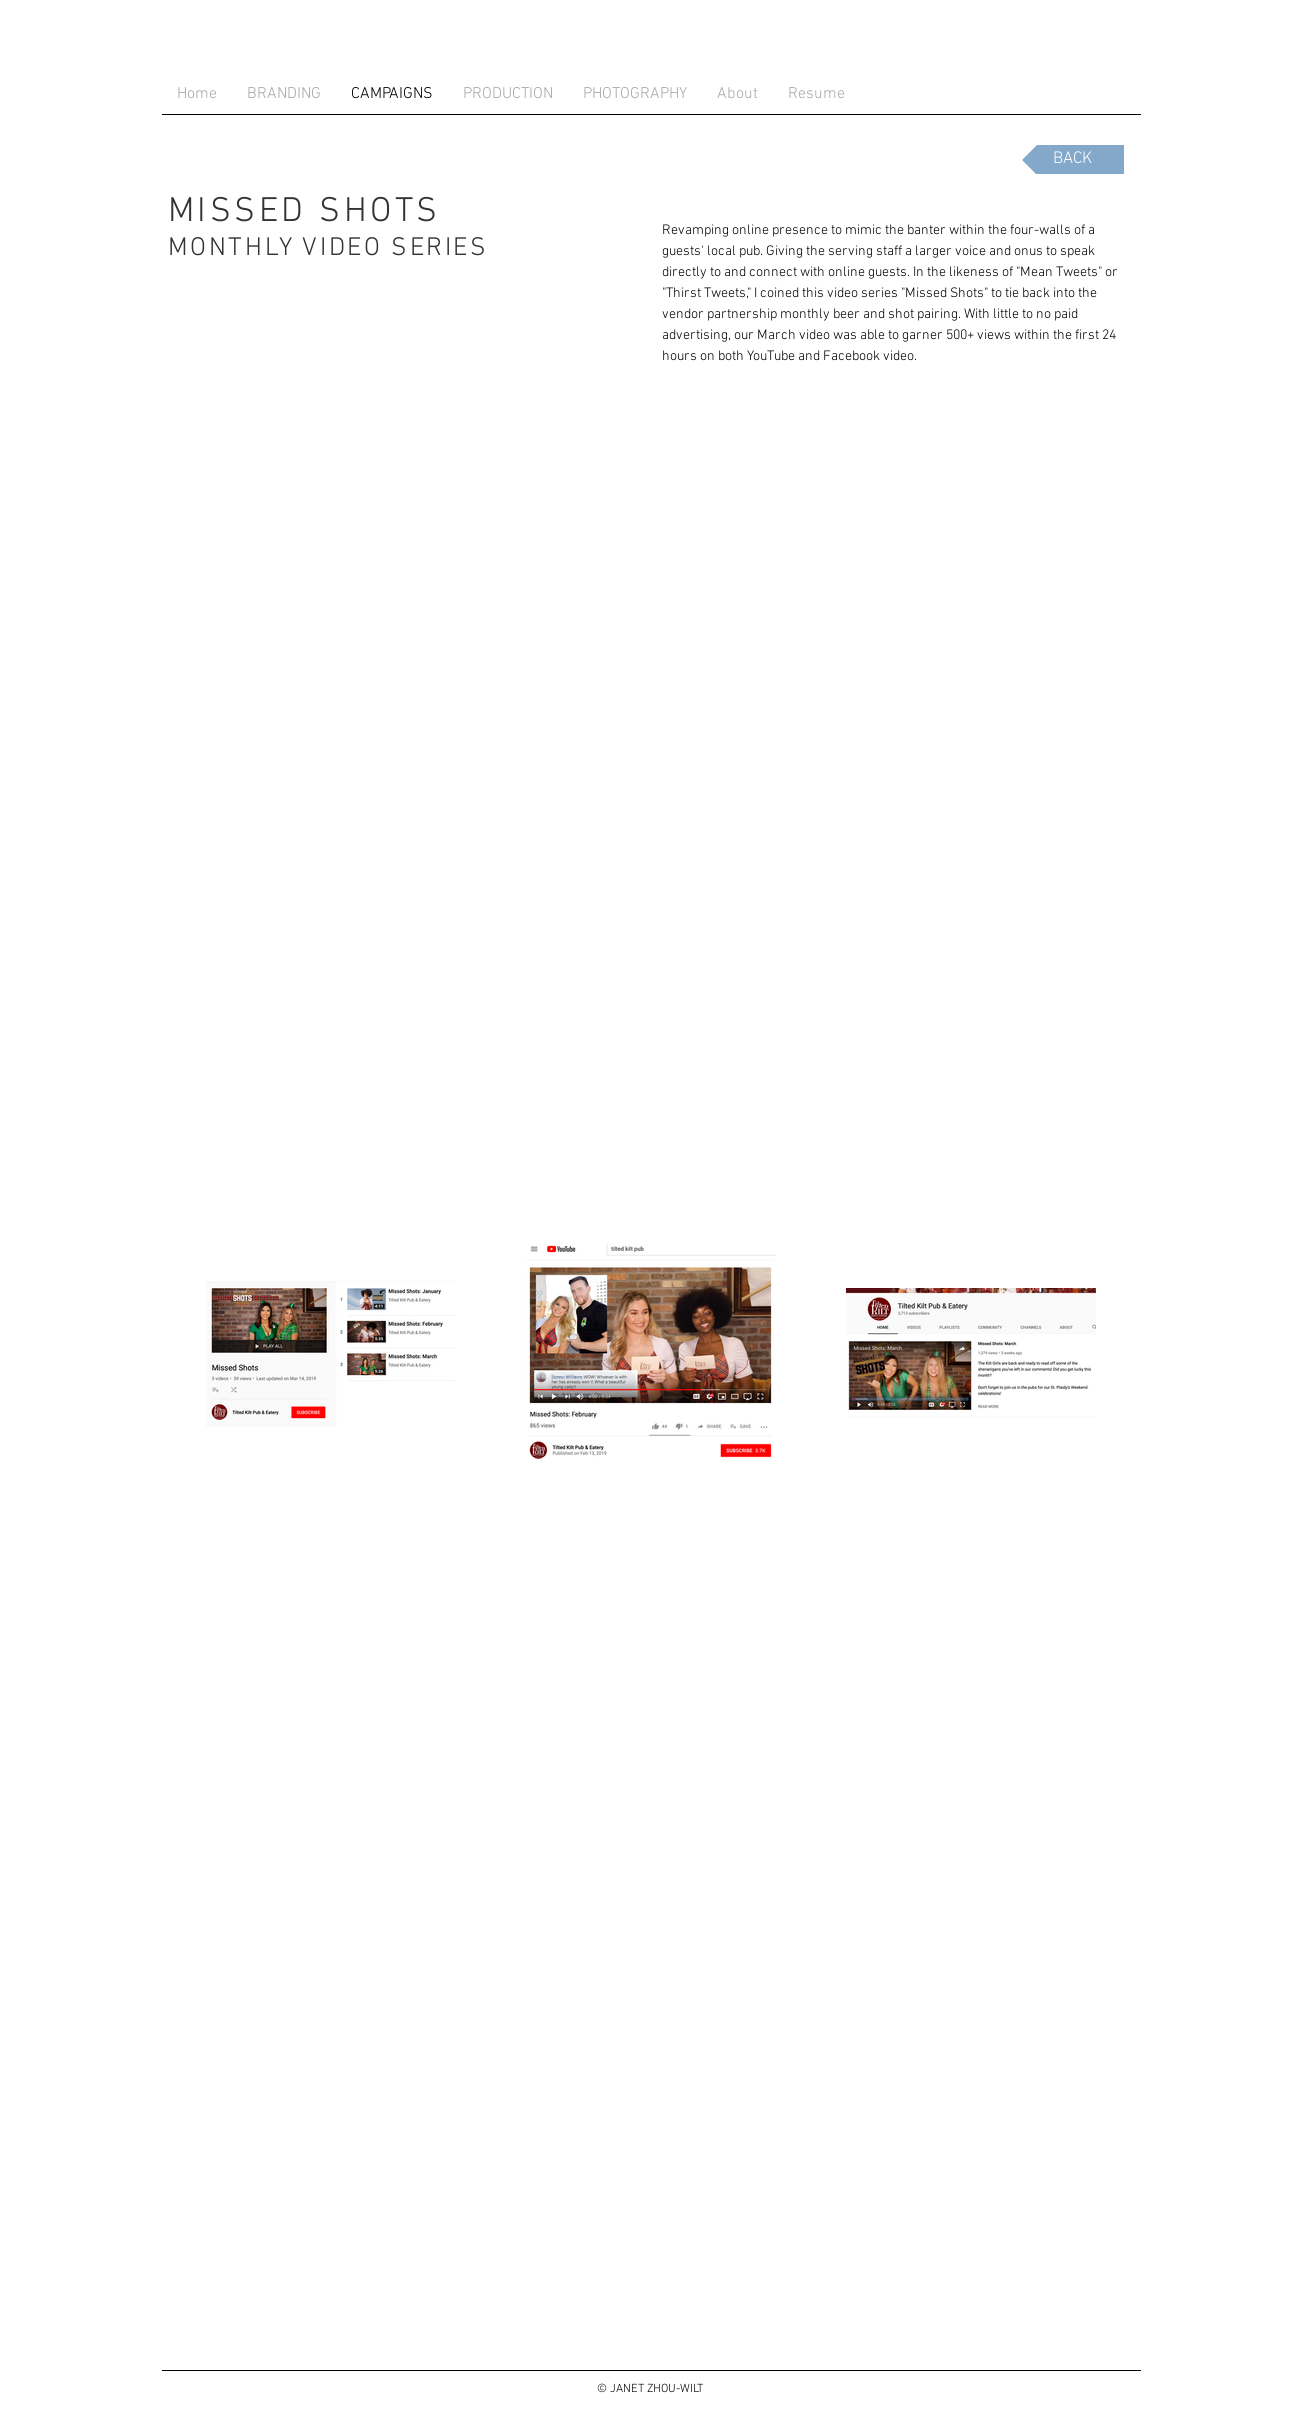 This screenshot has height=2417, width=1303. I want to click on [BACK], so click(1073, 159).